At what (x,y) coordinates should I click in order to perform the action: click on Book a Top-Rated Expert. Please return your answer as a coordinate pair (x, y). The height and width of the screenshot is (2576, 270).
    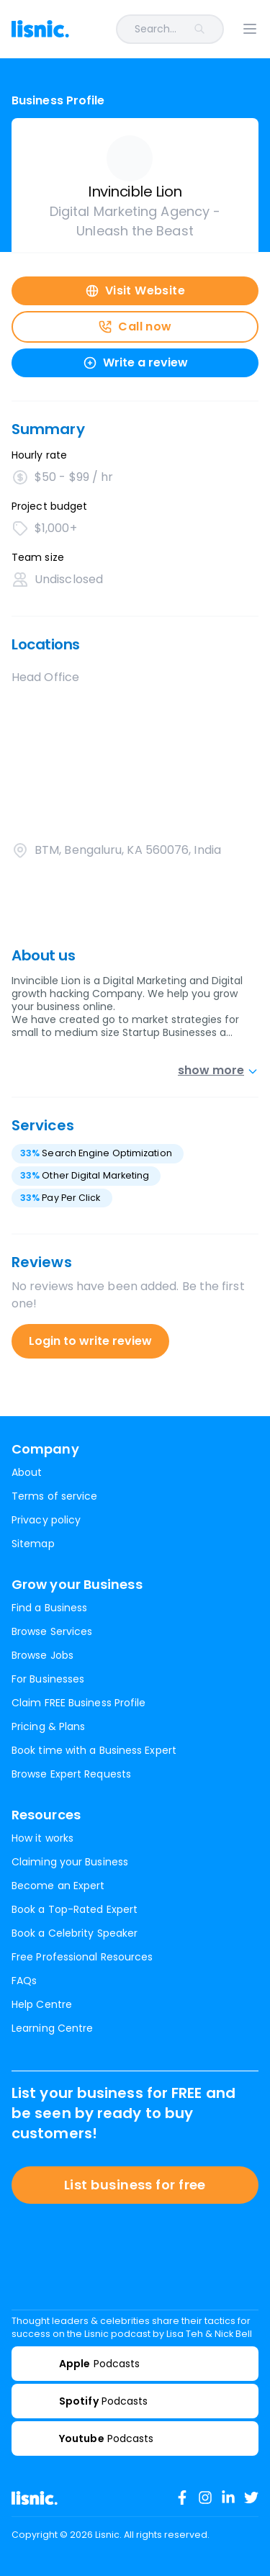
    Looking at the image, I should click on (75, 1909).